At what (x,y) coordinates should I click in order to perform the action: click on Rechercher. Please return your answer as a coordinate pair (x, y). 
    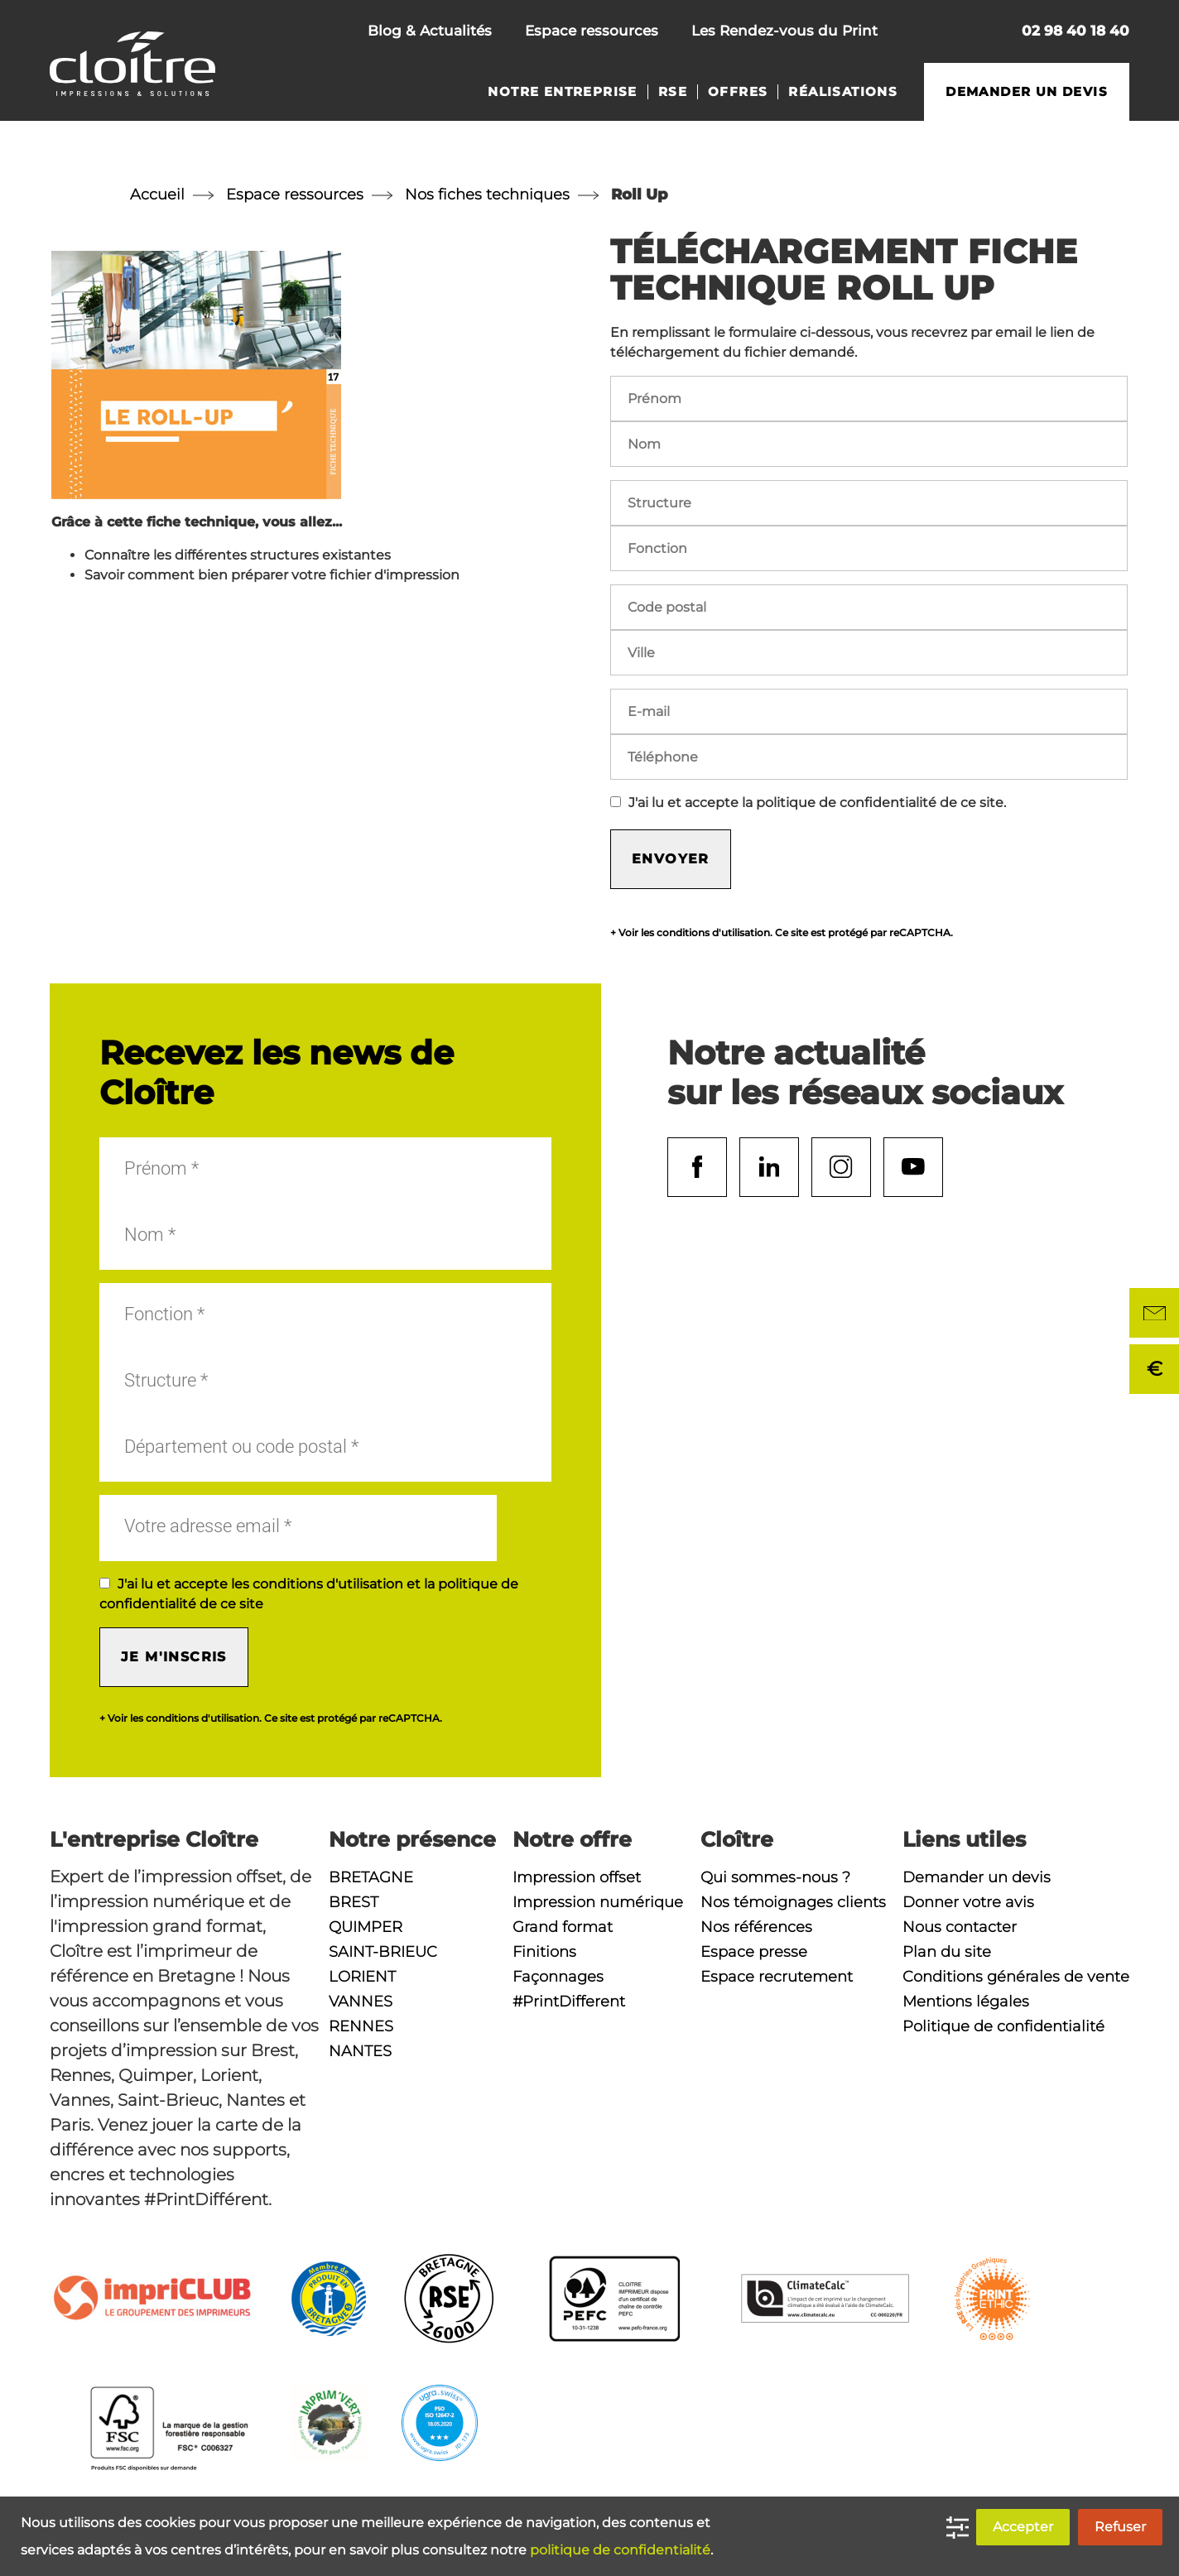
    Looking at the image, I should click on (977, 33).